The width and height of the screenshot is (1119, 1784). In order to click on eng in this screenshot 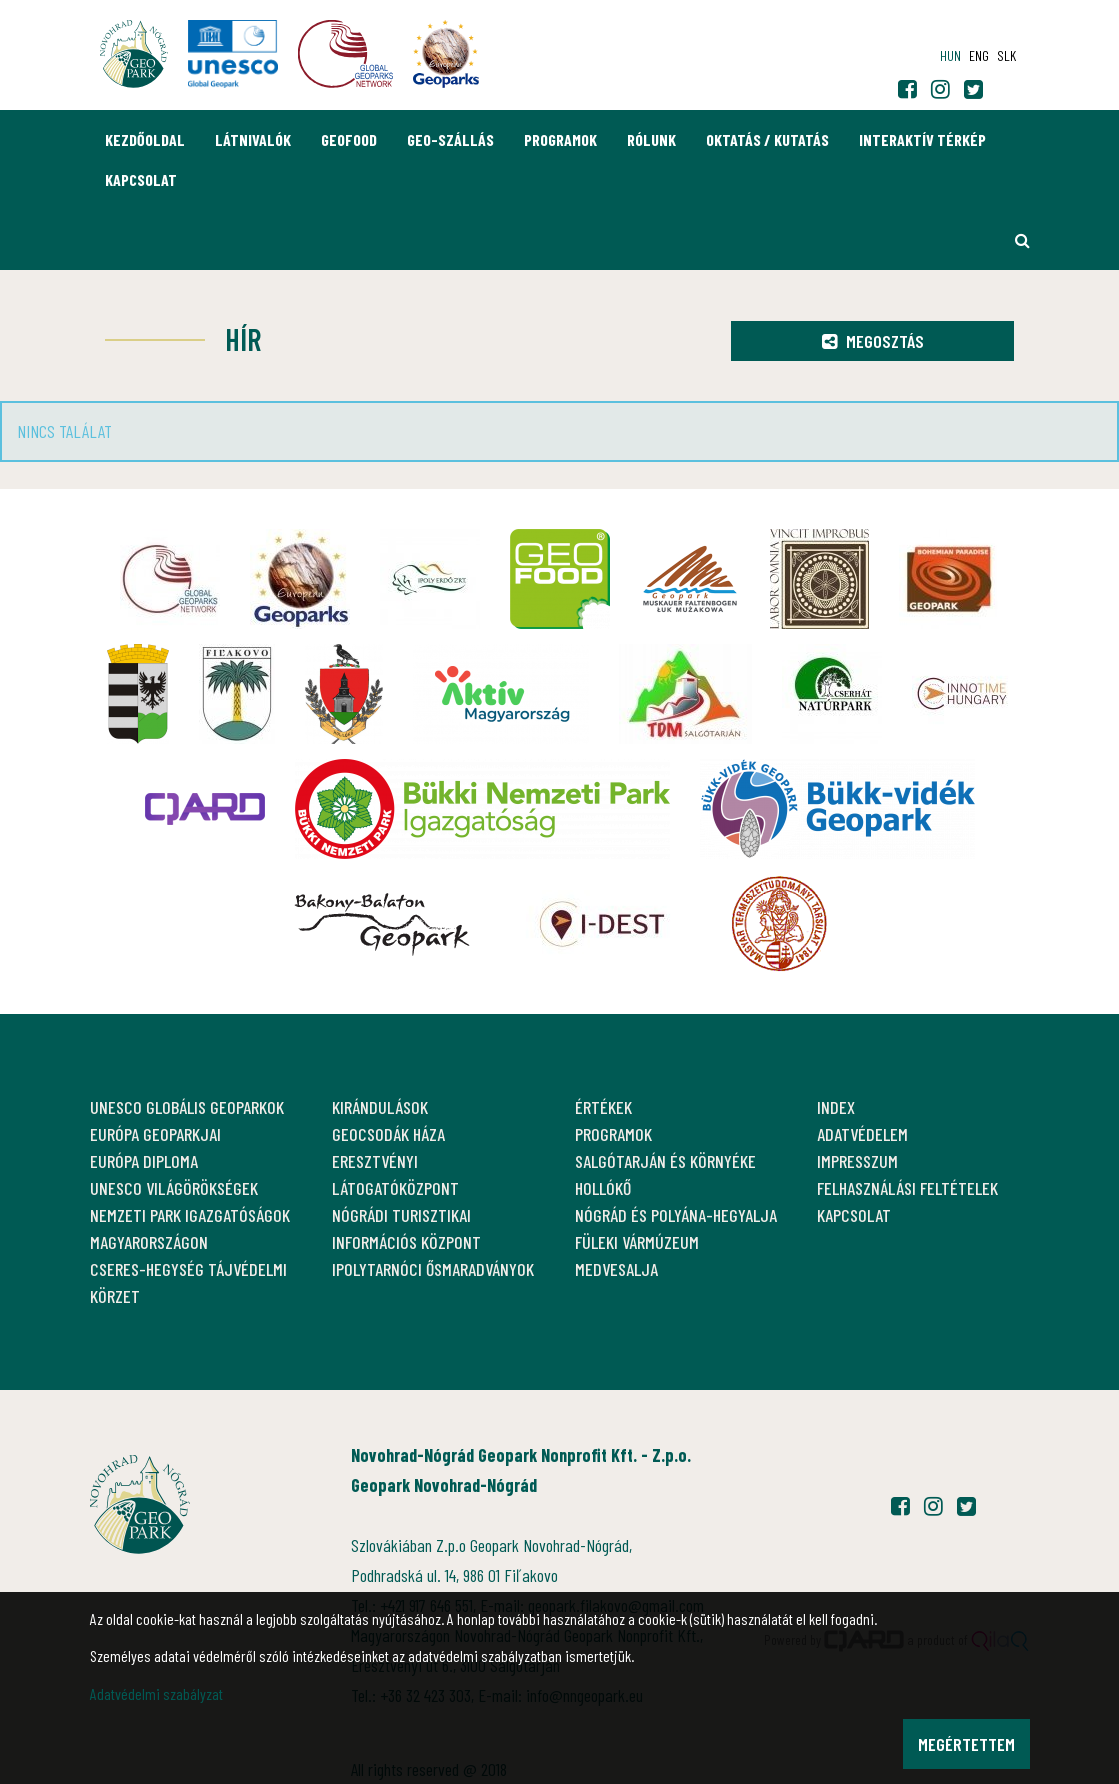, I will do `click(979, 55)`.